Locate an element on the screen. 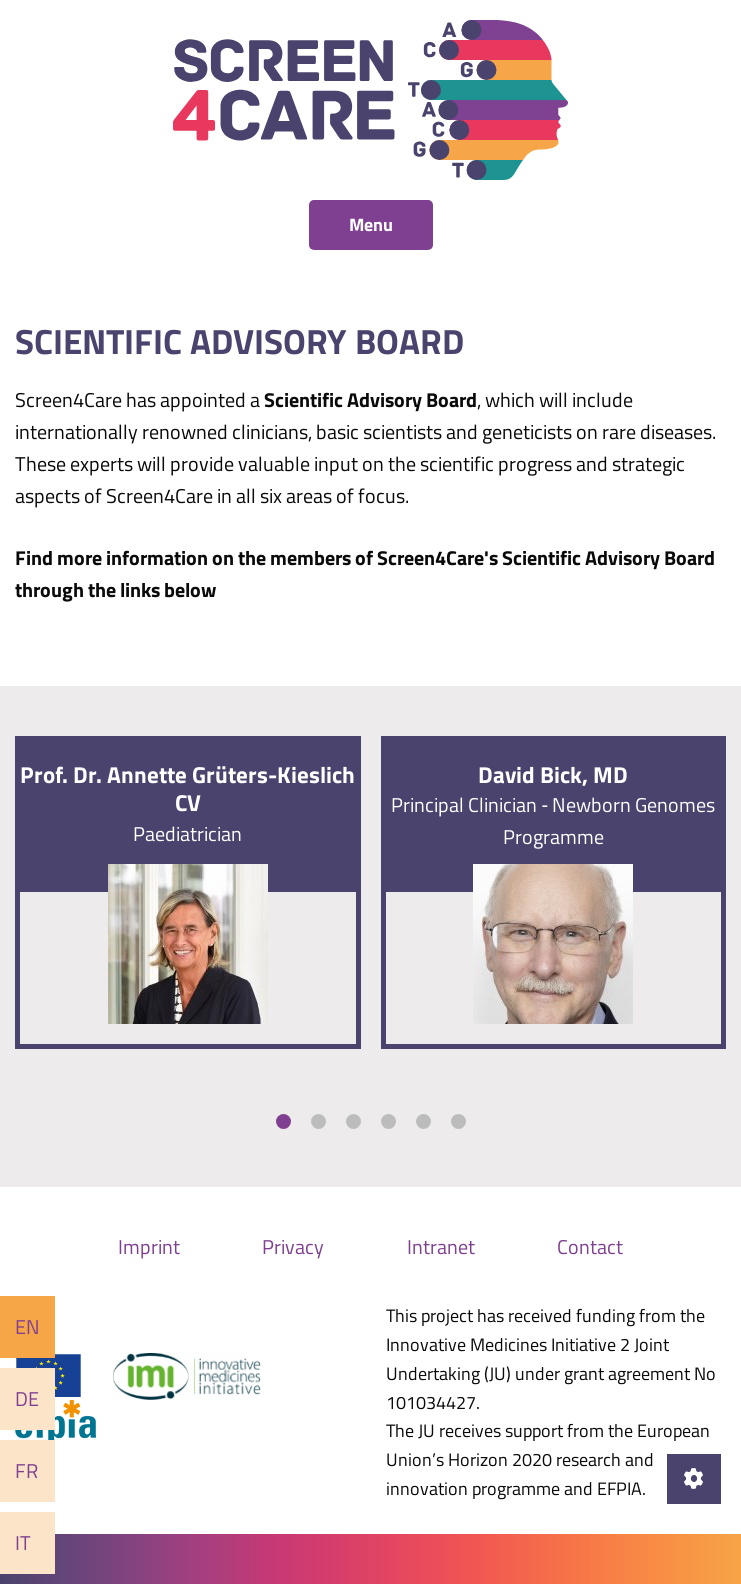 Image resolution: width=741 pixels, height=1584 pixels. Intranet is located at coordinates (441, 1246).